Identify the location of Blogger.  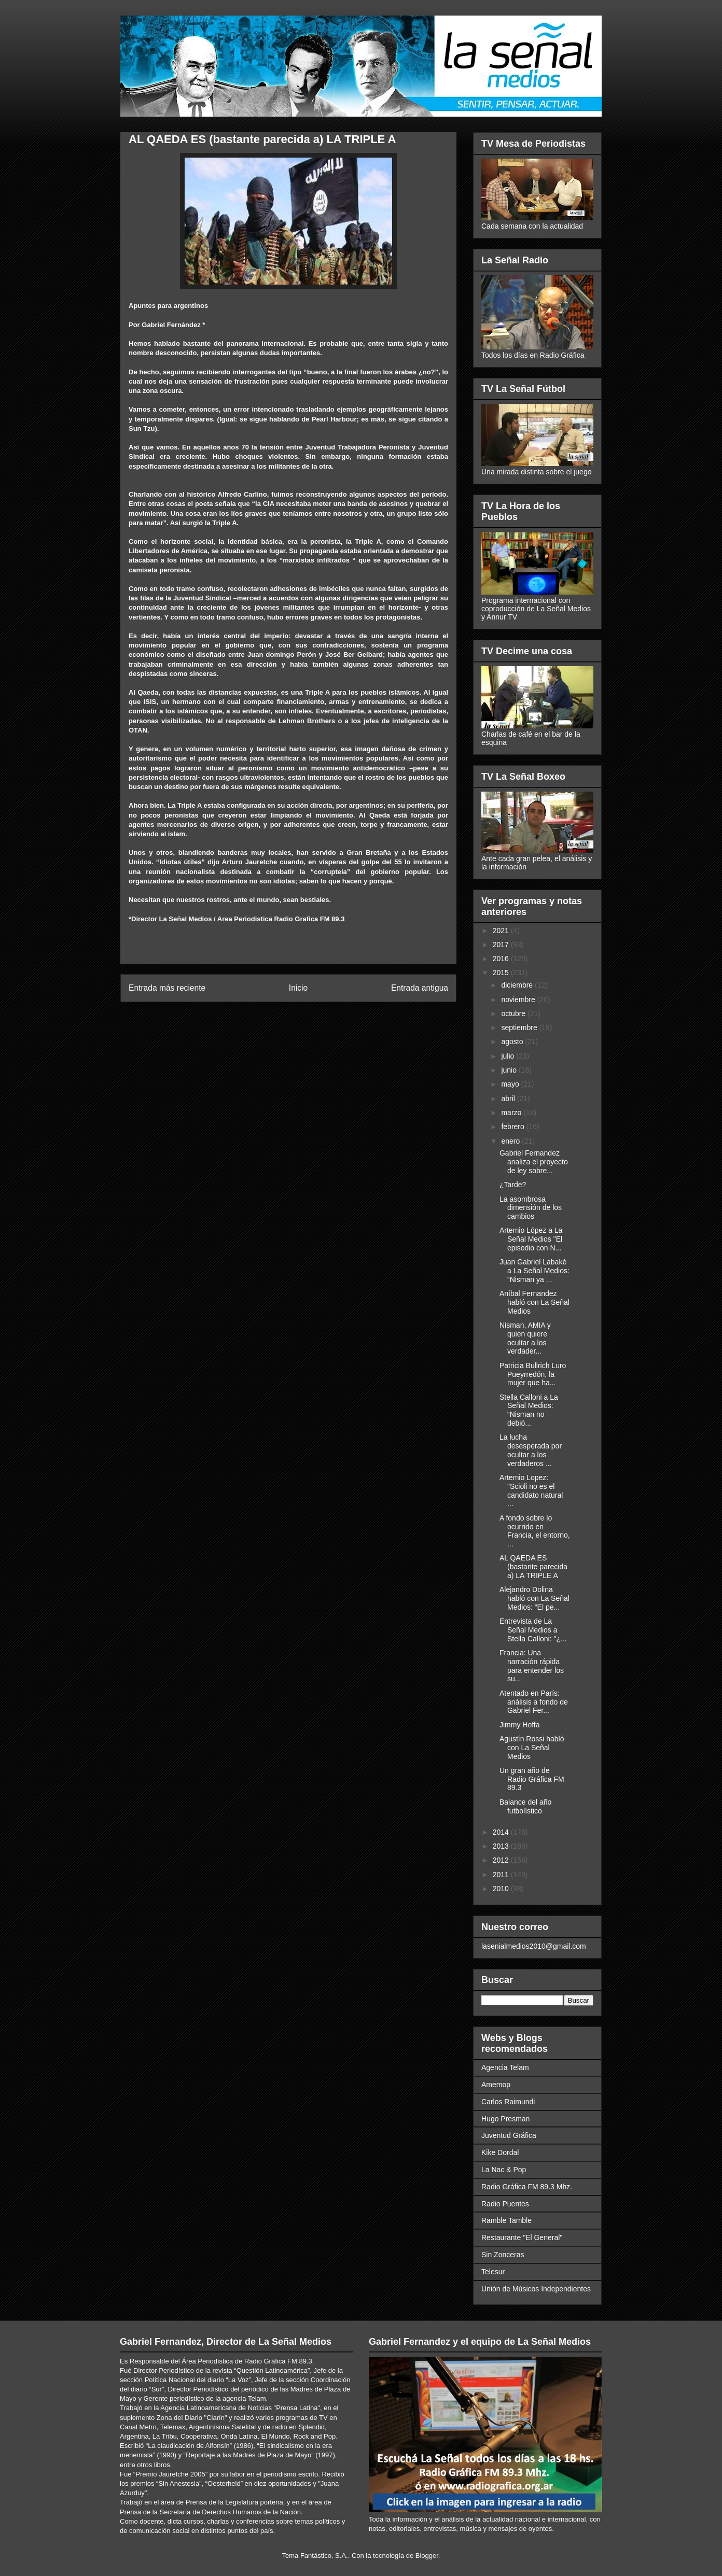
(426, 2555).